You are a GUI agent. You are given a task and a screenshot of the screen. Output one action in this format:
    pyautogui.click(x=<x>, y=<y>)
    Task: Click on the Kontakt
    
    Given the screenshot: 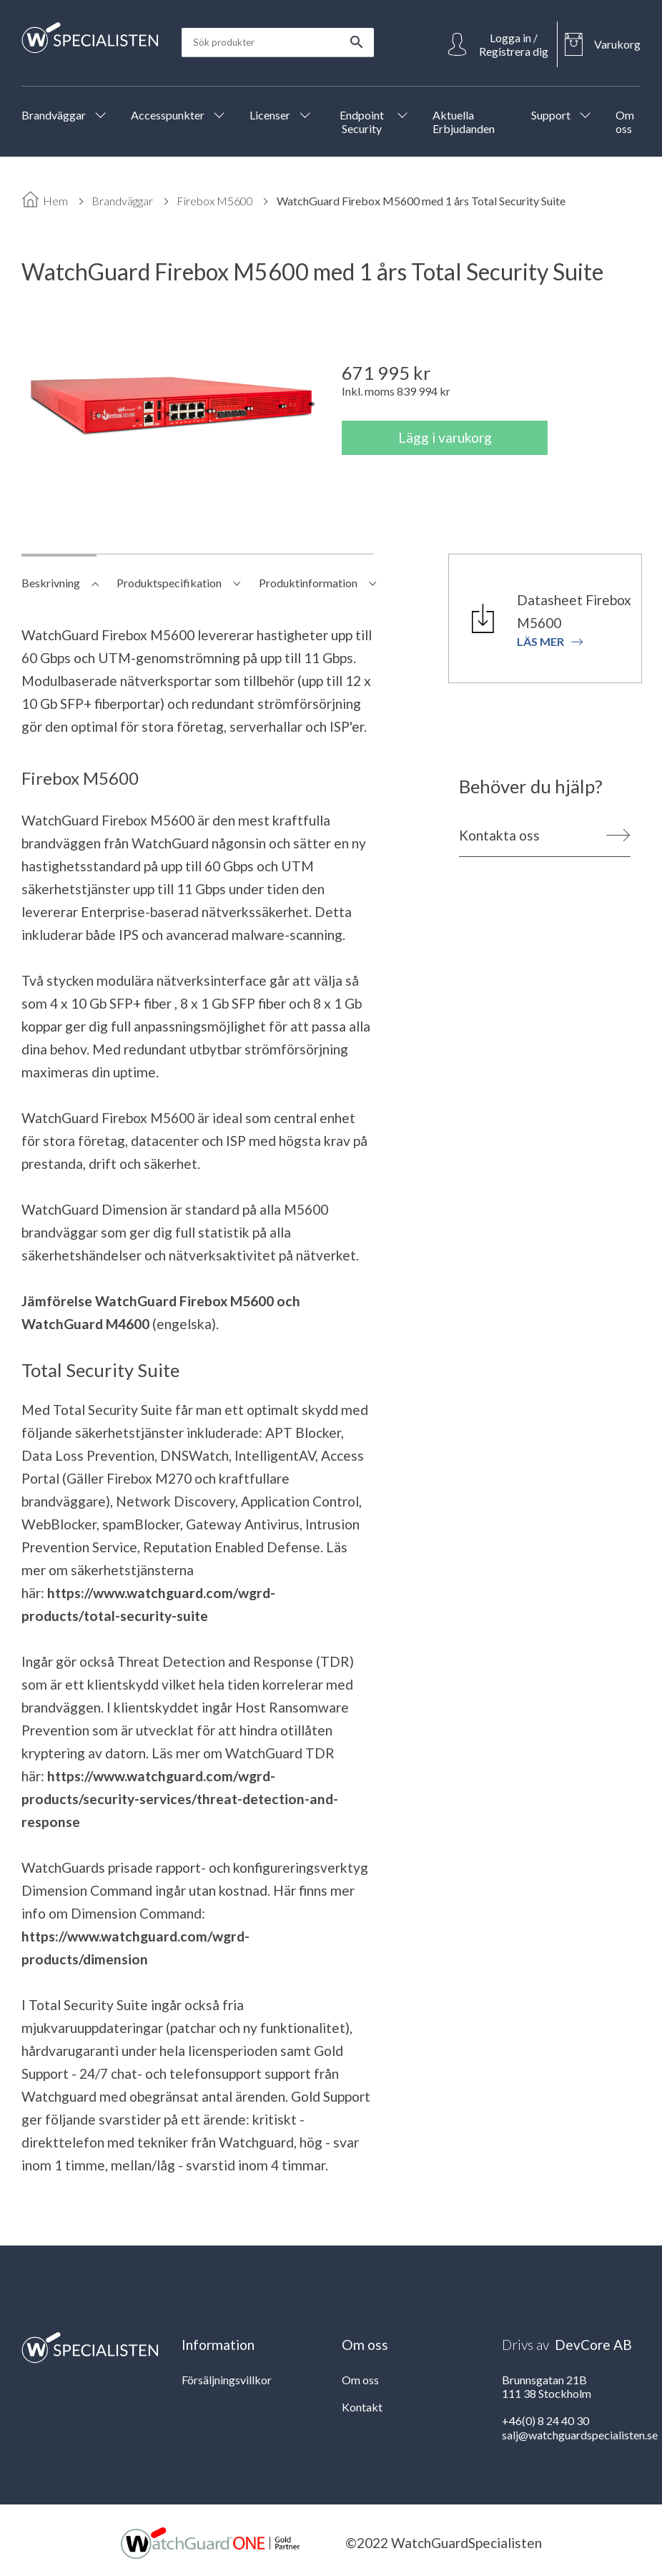 What is the action you would take?
    pyautogui.click(x=362, y=2407)
    